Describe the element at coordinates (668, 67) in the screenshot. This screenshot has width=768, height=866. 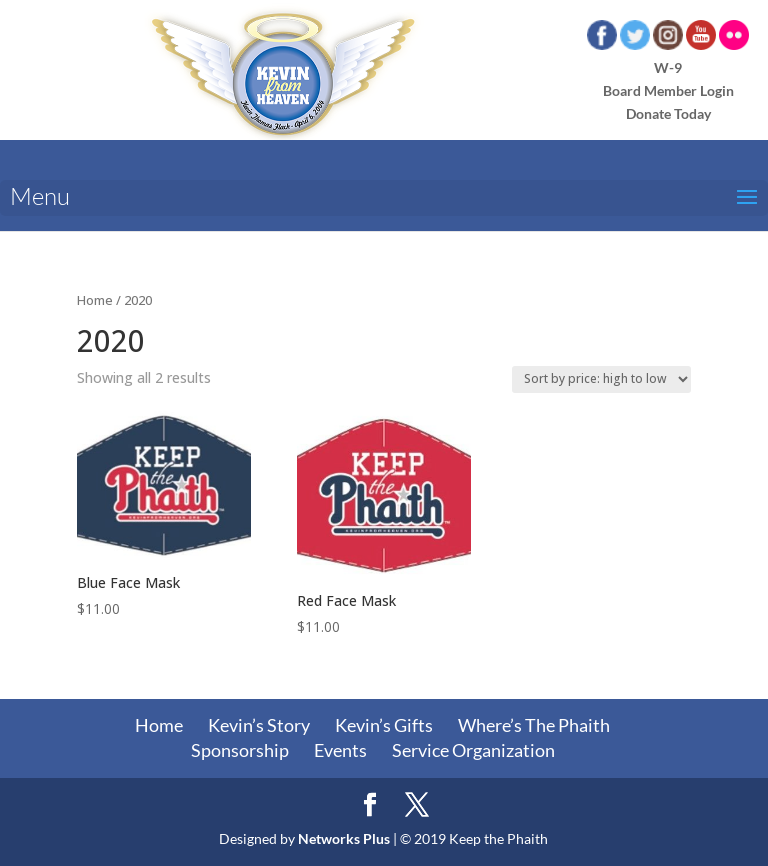
I see `W-9` at that location.